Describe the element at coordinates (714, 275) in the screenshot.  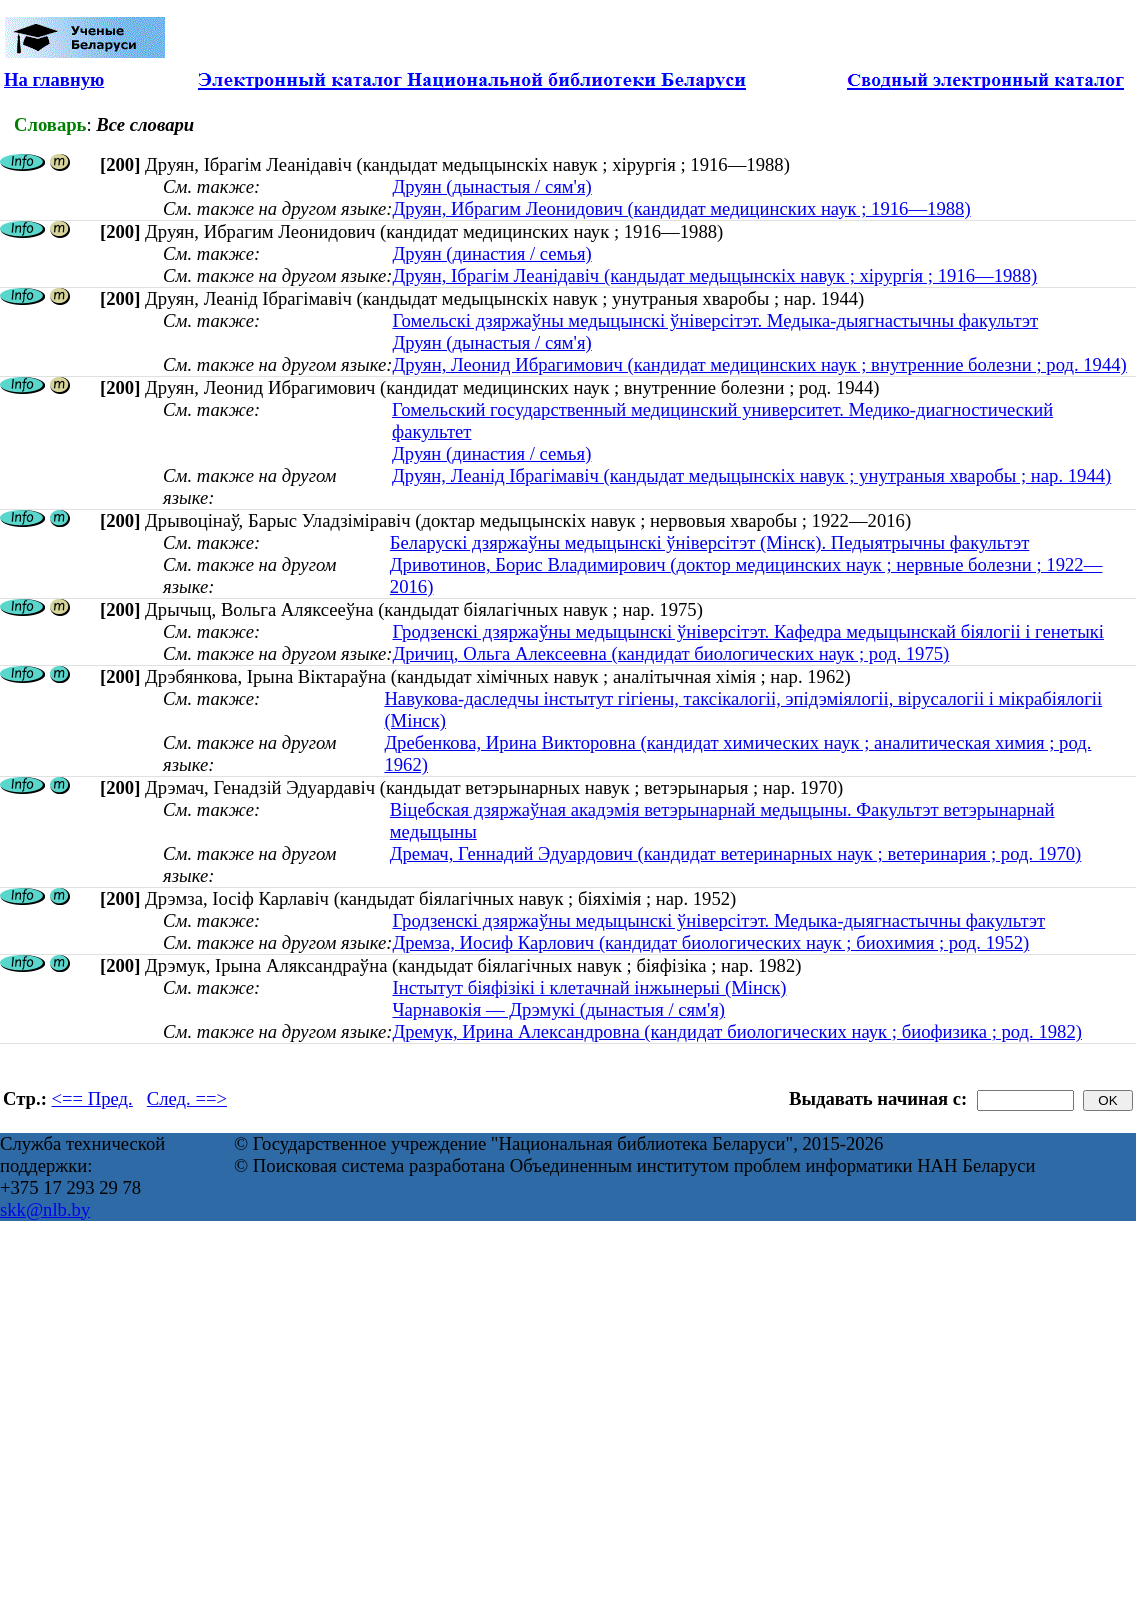
I see `Друян, Ібрагім Леанідавіч (кандыдат медыцынскіх навук ; хірургія ; 1916—1988)` at that location.